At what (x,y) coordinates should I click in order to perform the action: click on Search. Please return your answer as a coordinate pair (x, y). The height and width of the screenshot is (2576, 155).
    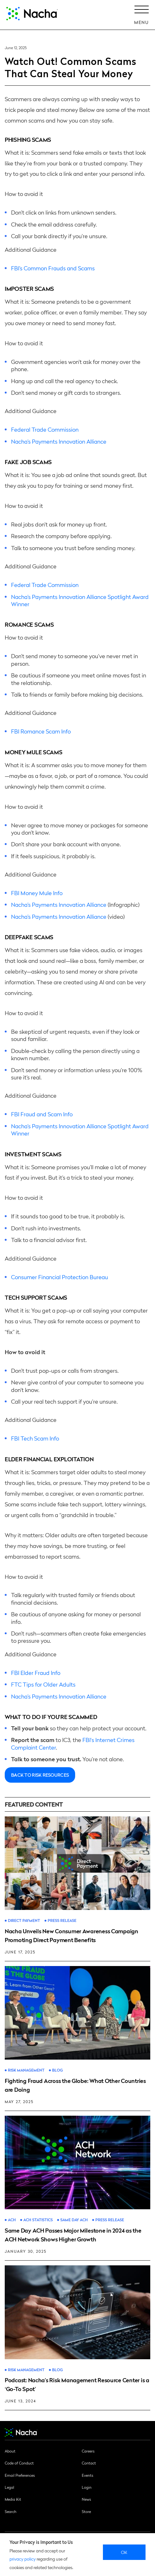
    Looking at the image, I should click on (10, 2511).